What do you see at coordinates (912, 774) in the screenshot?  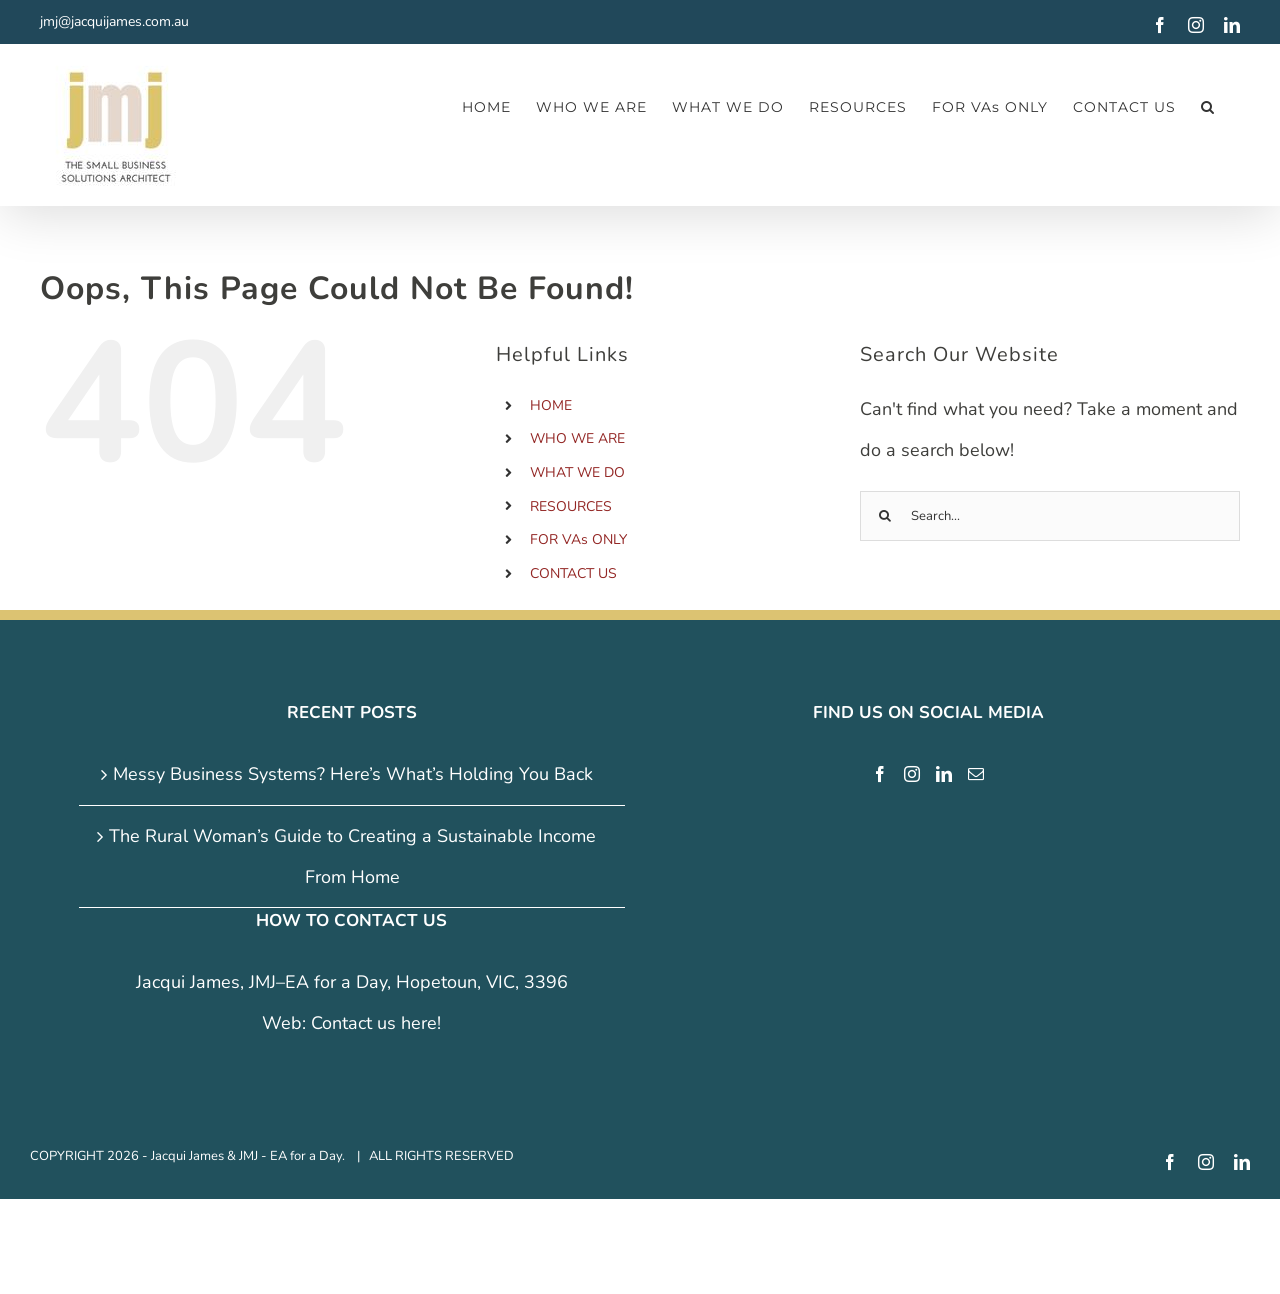 I see `[Instagram]` at bounding box center [912, 774].